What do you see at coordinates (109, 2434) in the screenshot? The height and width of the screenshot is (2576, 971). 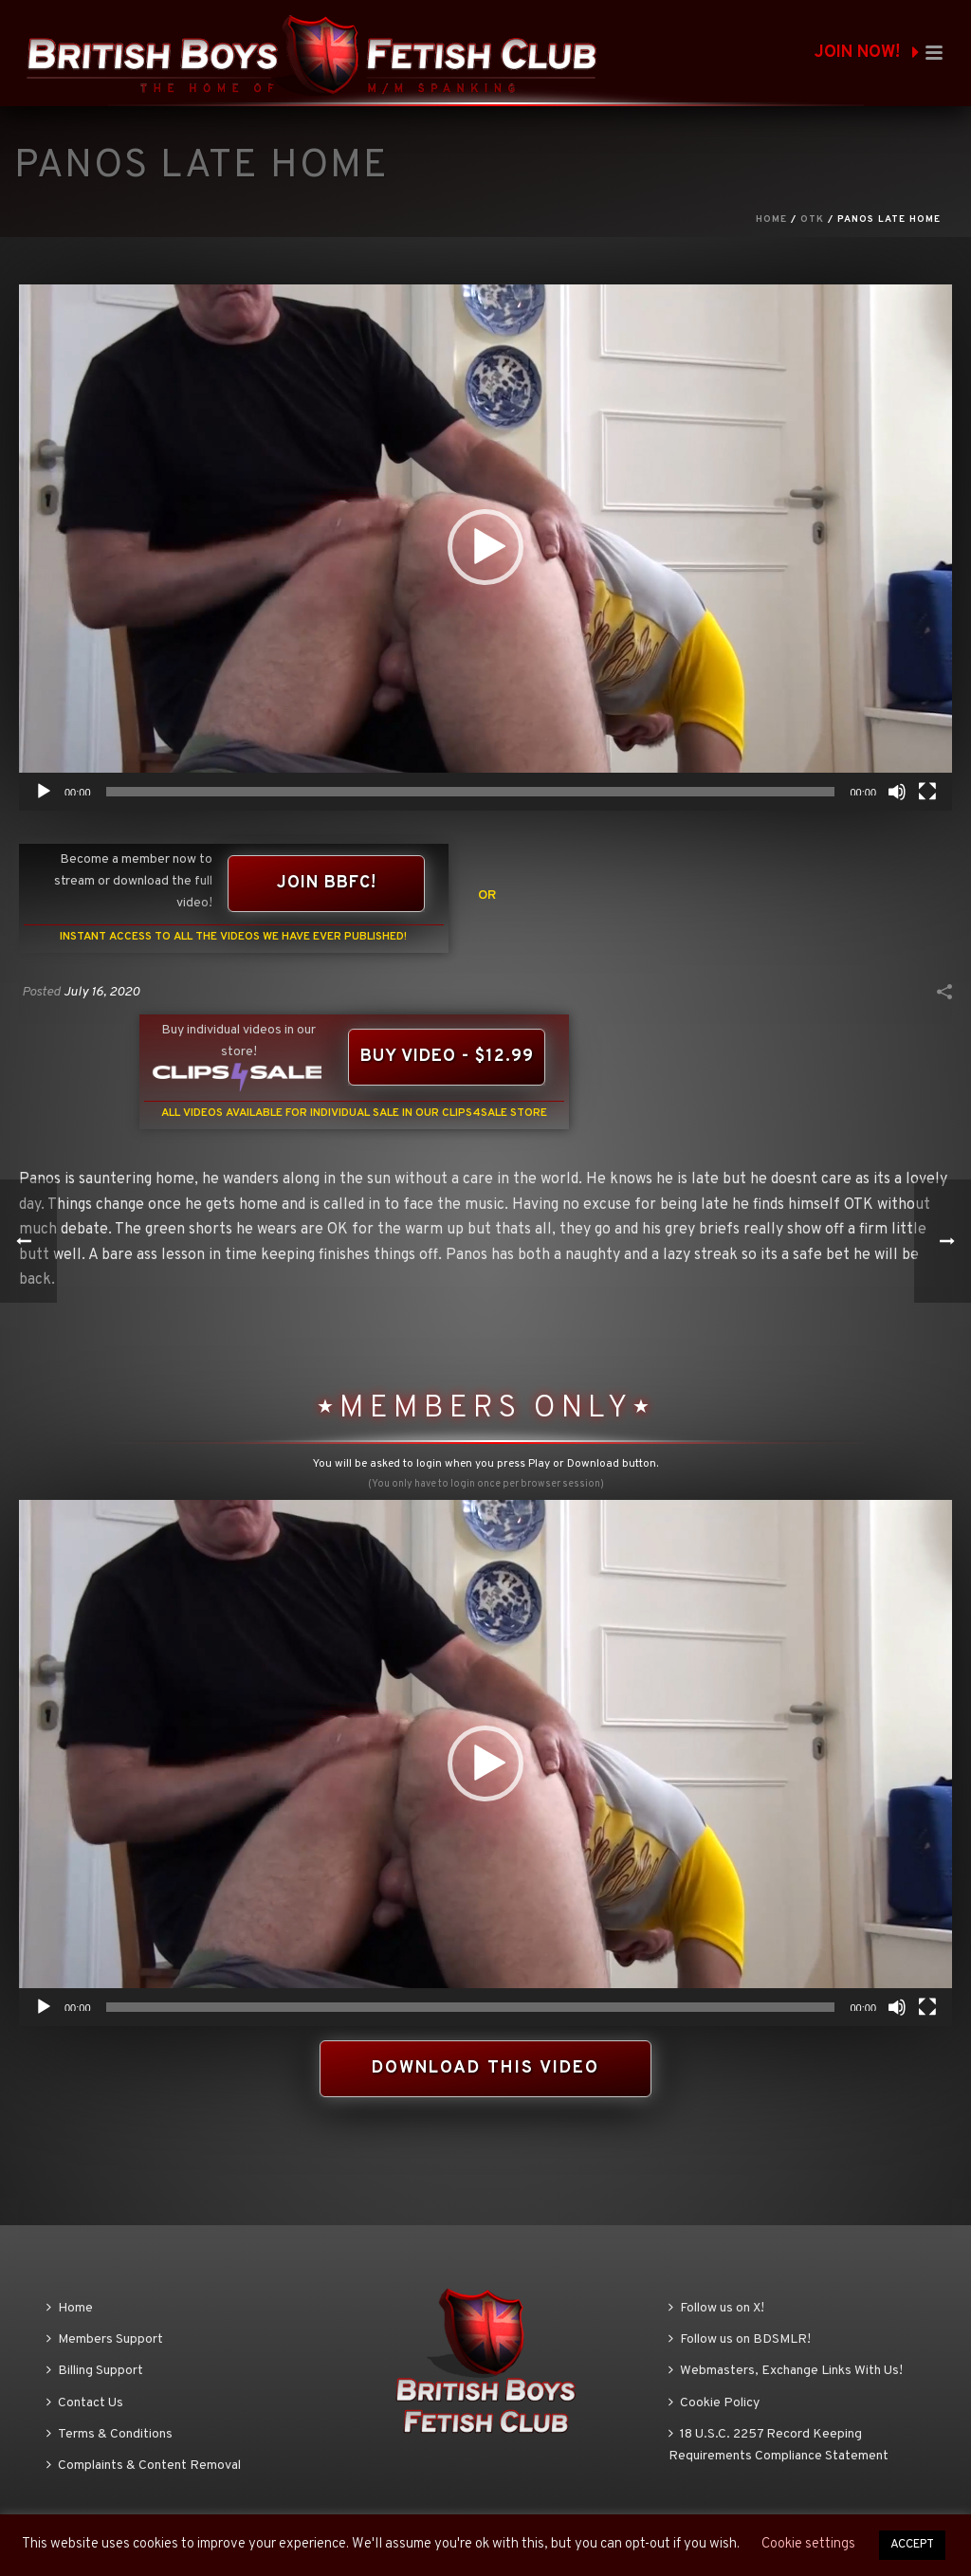 I see `Terms & Conditions` at bounding box center [109, 2434].